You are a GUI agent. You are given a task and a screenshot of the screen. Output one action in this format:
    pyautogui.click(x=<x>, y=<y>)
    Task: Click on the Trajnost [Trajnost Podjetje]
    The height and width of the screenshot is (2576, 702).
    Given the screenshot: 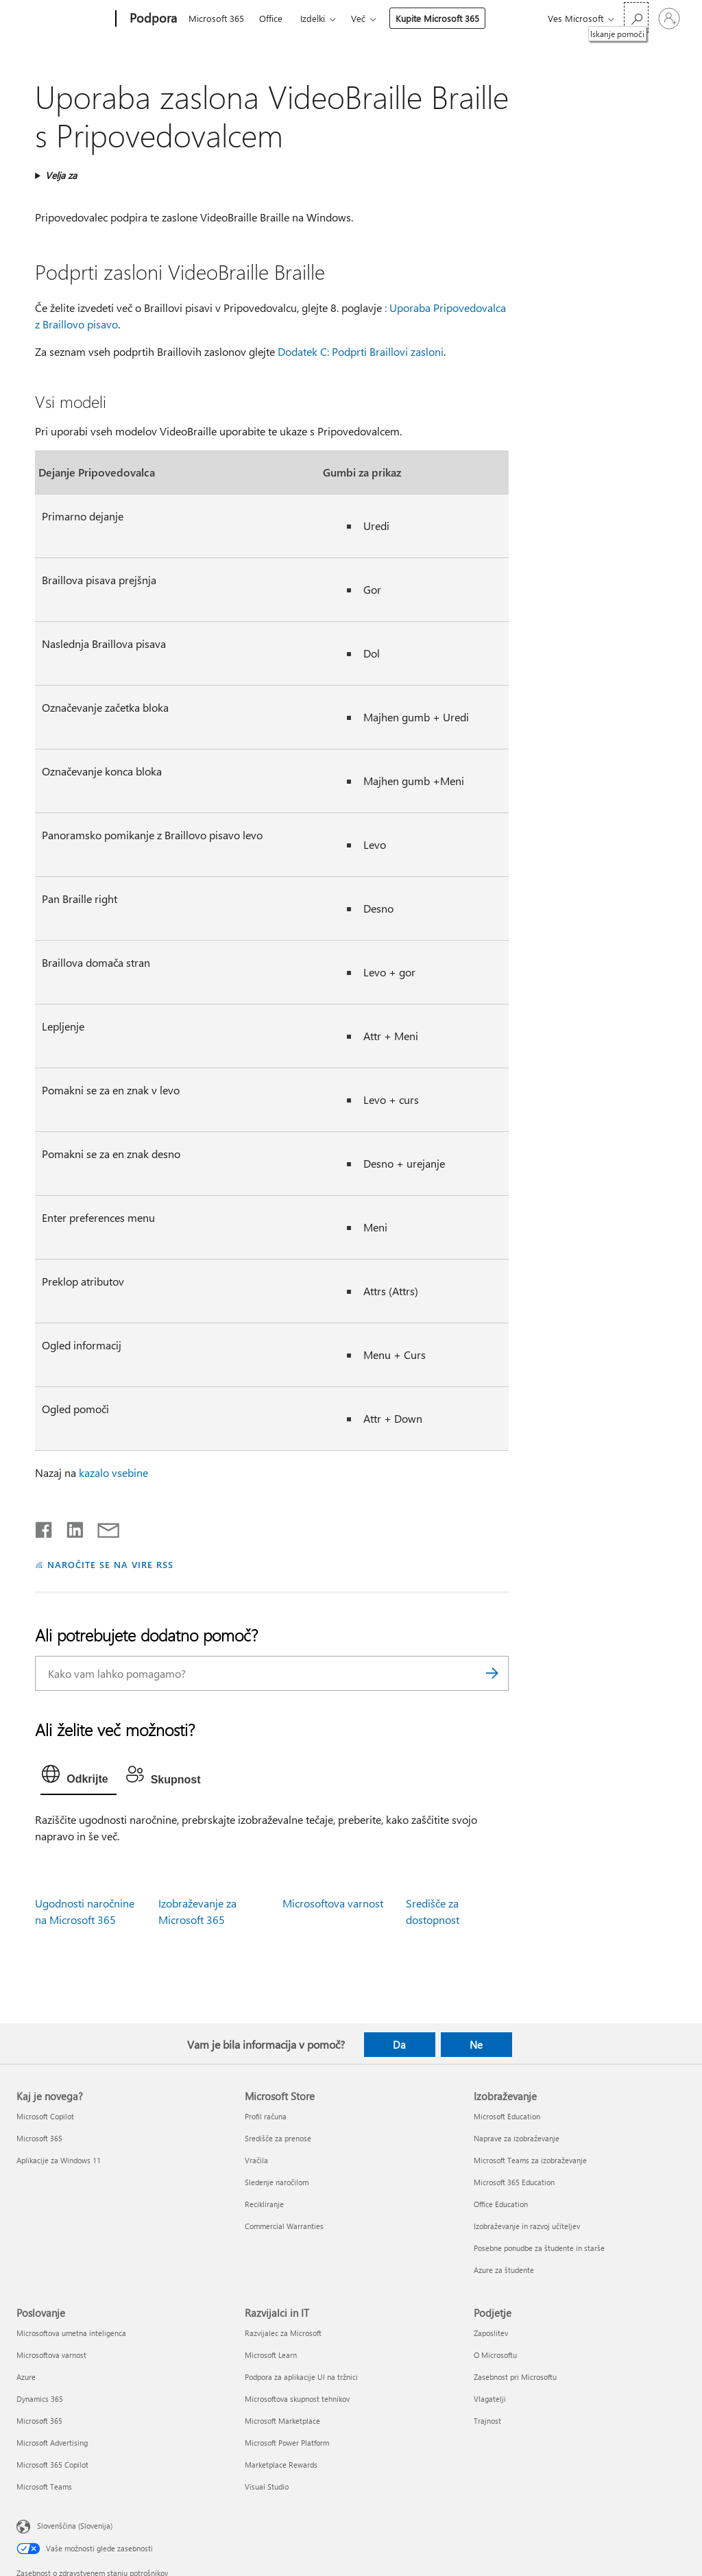 What is the action you would take?
    pyautogui.click(x=487, y=2421)
    